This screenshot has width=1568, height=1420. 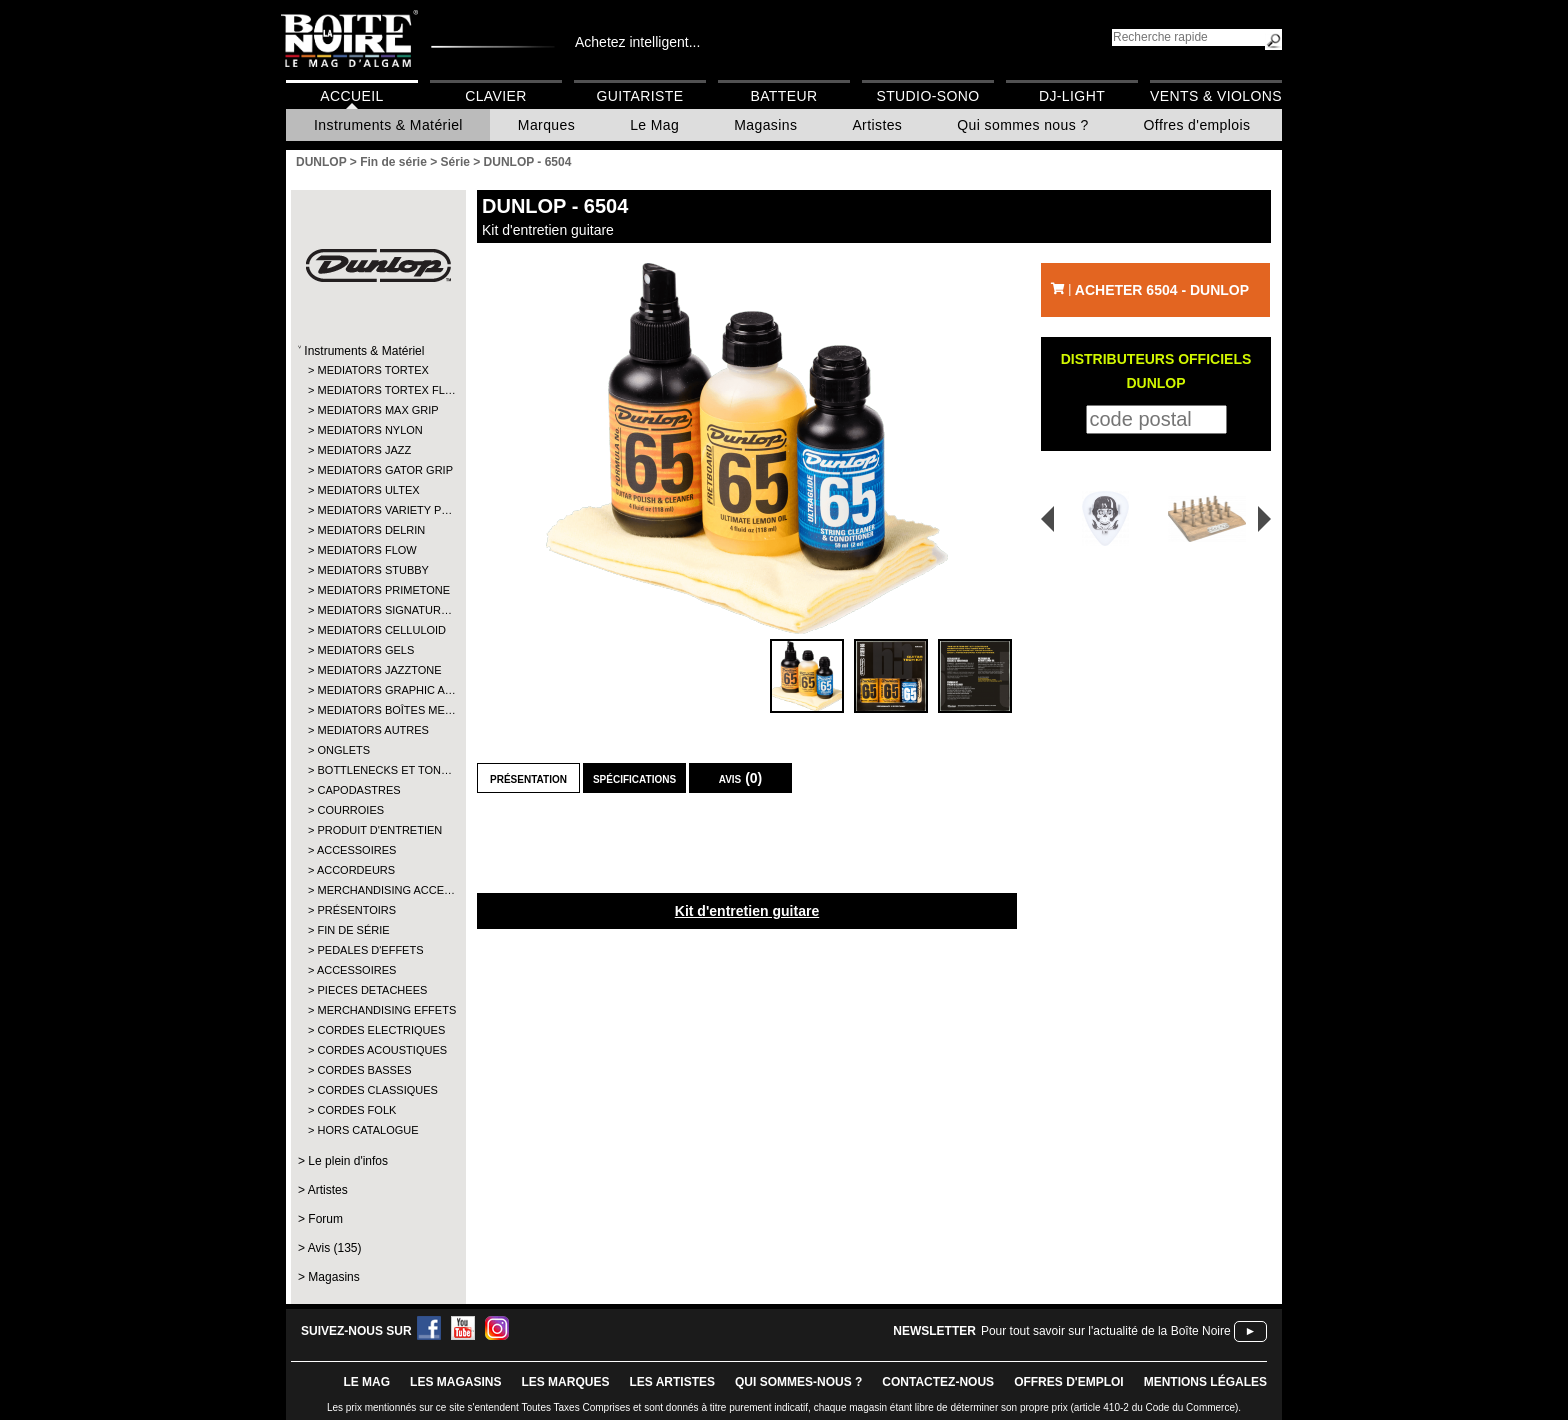 I want to click on CORDES FOLK, so click(x=356, y=1110).